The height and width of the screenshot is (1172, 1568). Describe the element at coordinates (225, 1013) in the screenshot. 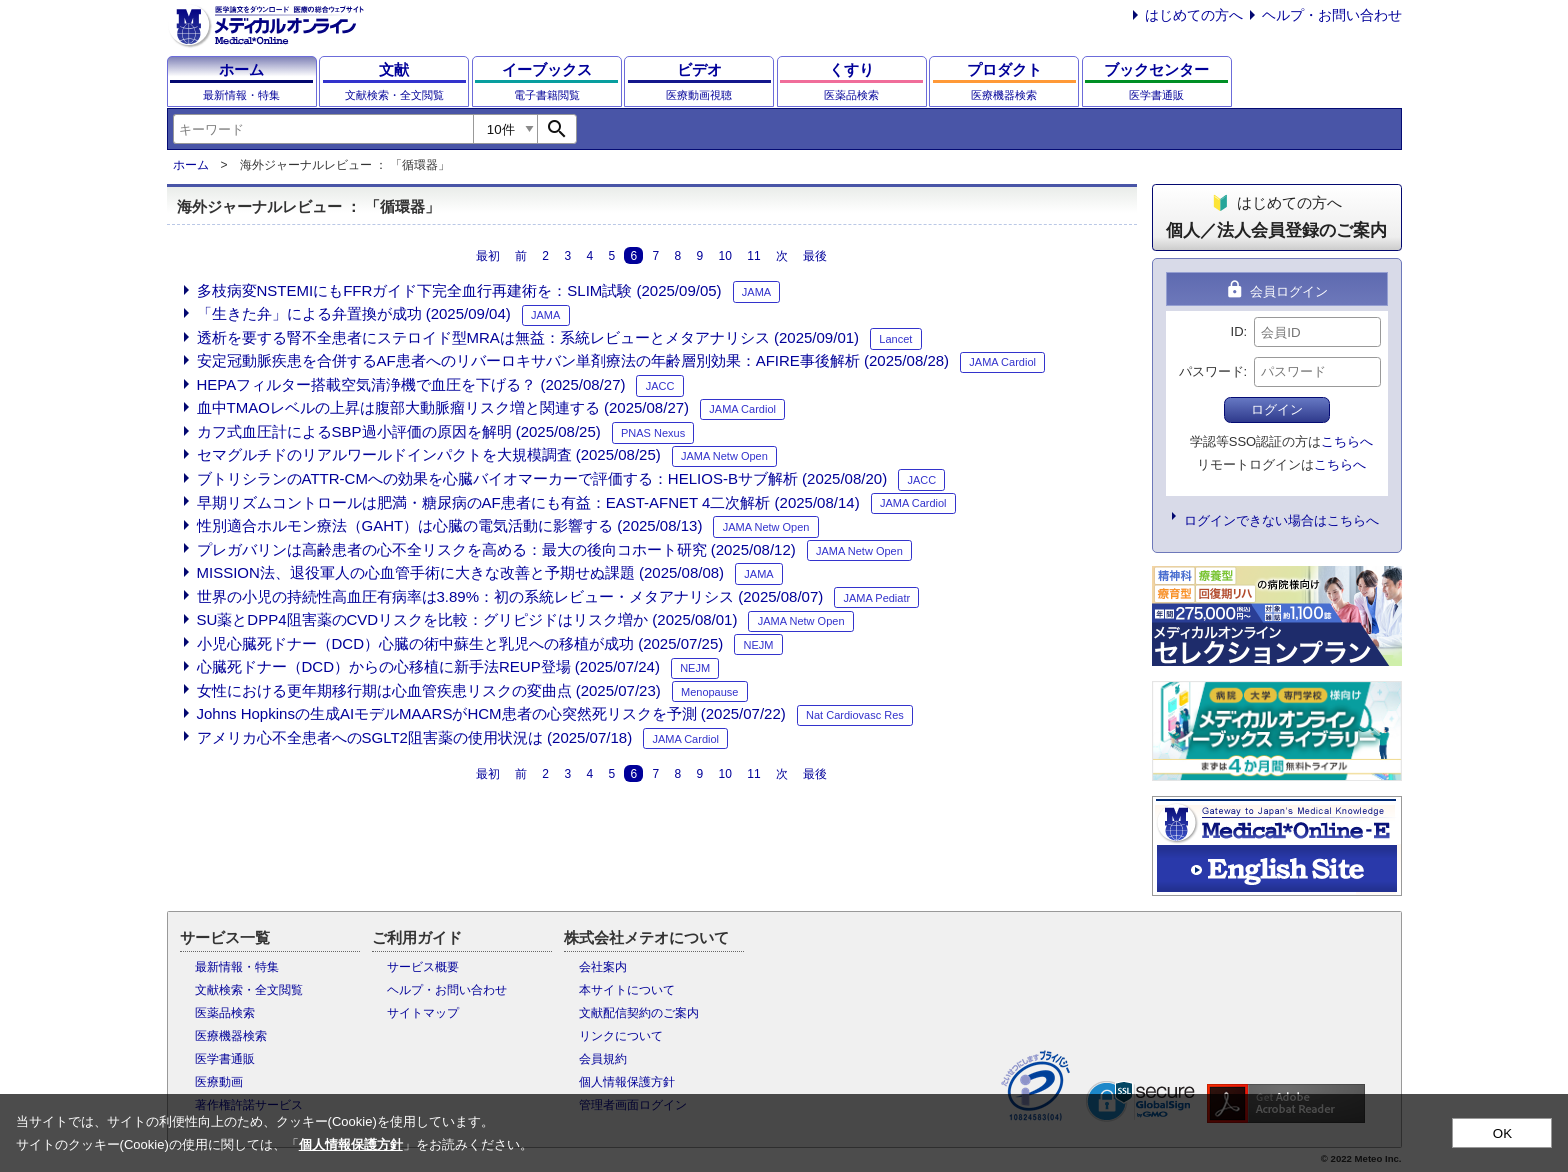

I see `医薬品検索` at that location.